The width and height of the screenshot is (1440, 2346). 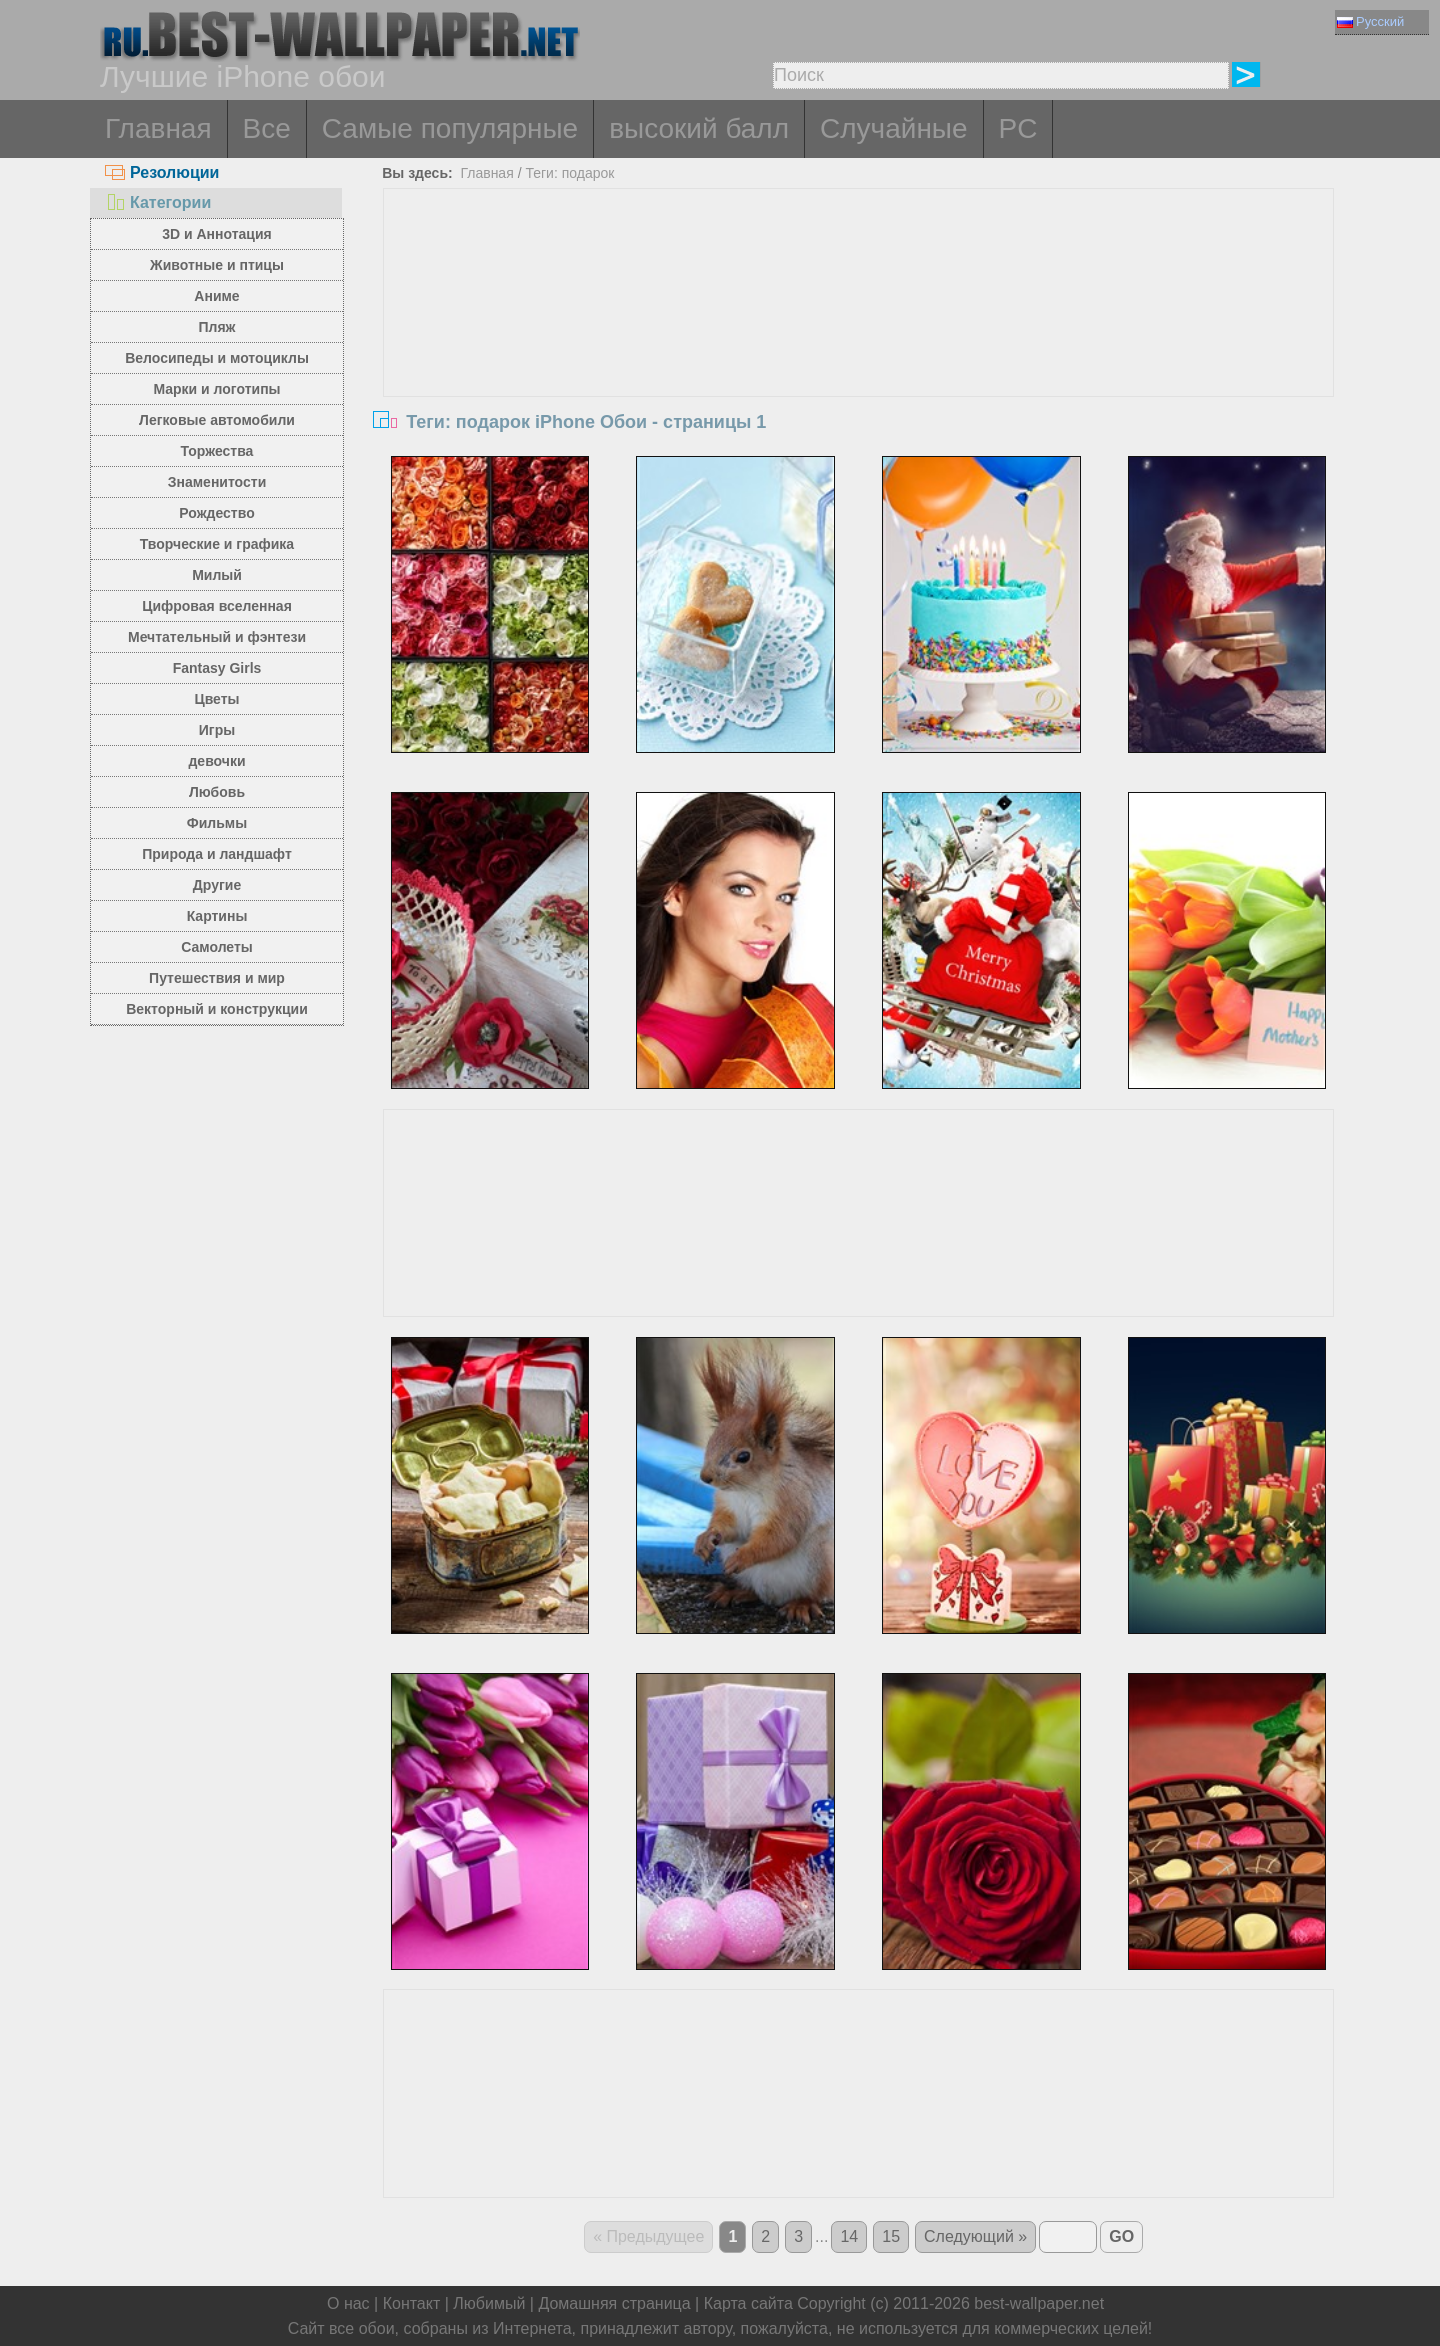 I want to click on Все, so click(x=267, y=128).